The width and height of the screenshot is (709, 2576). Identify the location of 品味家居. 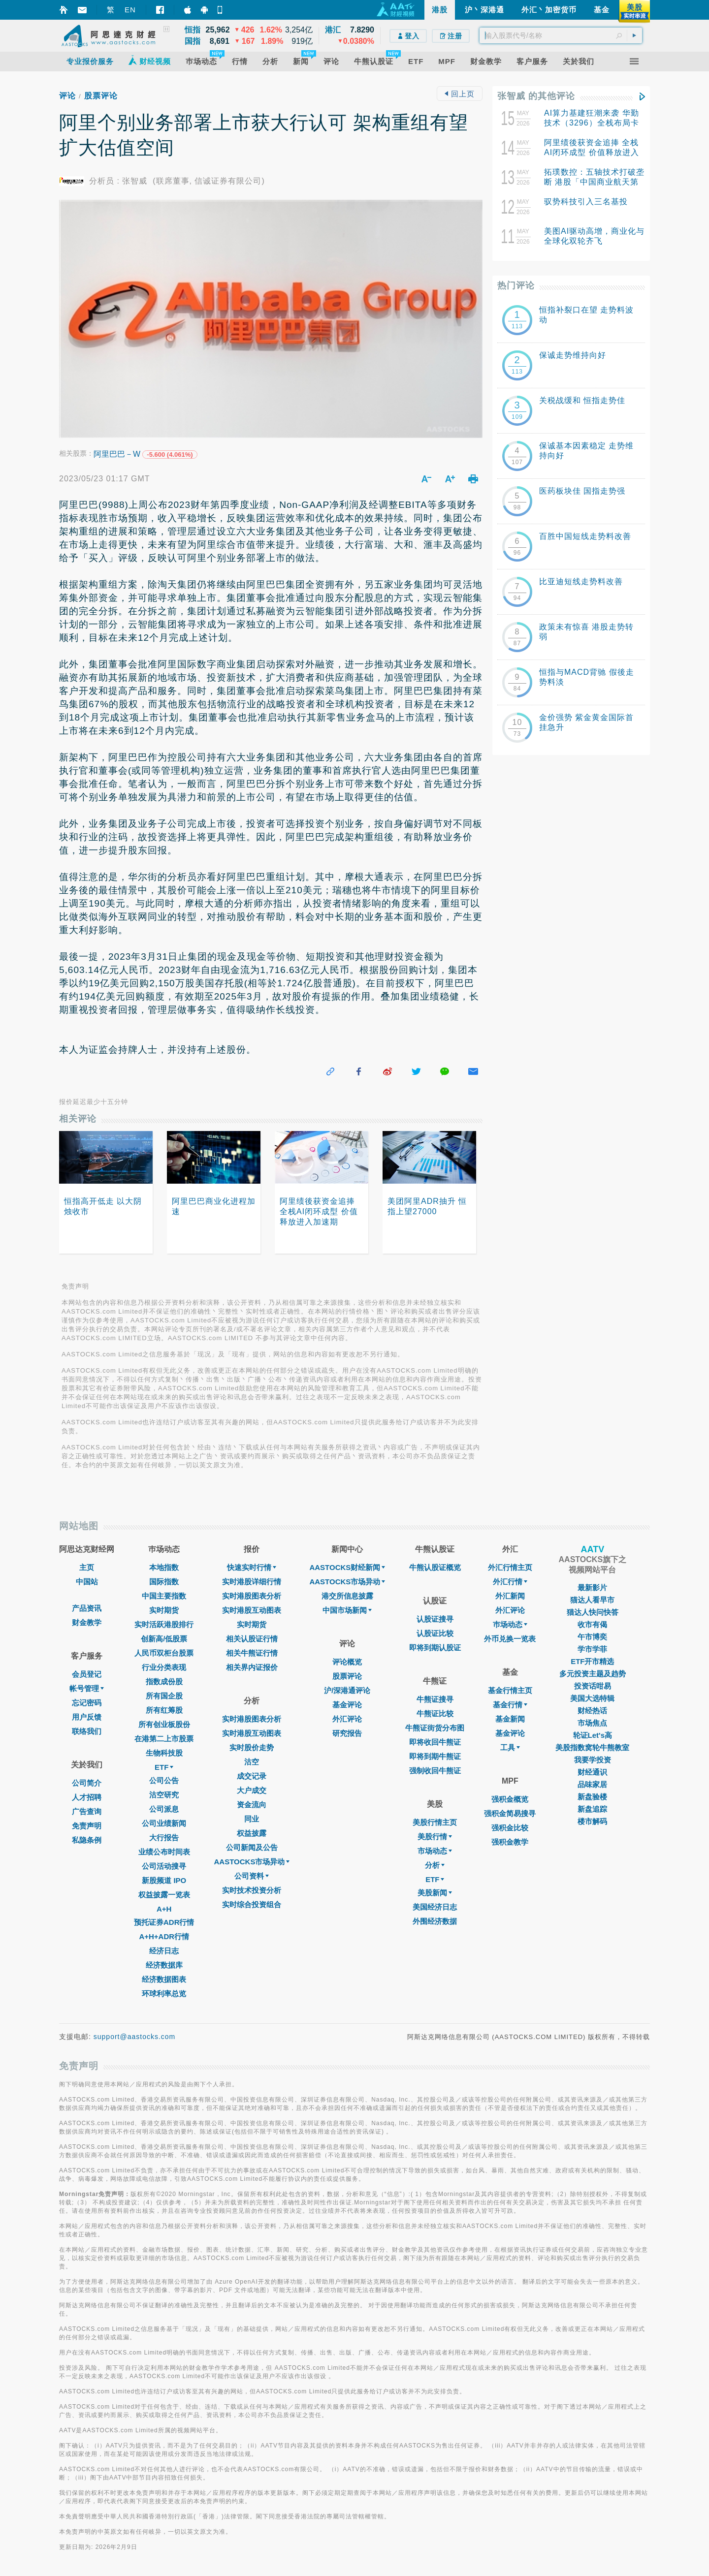
(592, 1784).